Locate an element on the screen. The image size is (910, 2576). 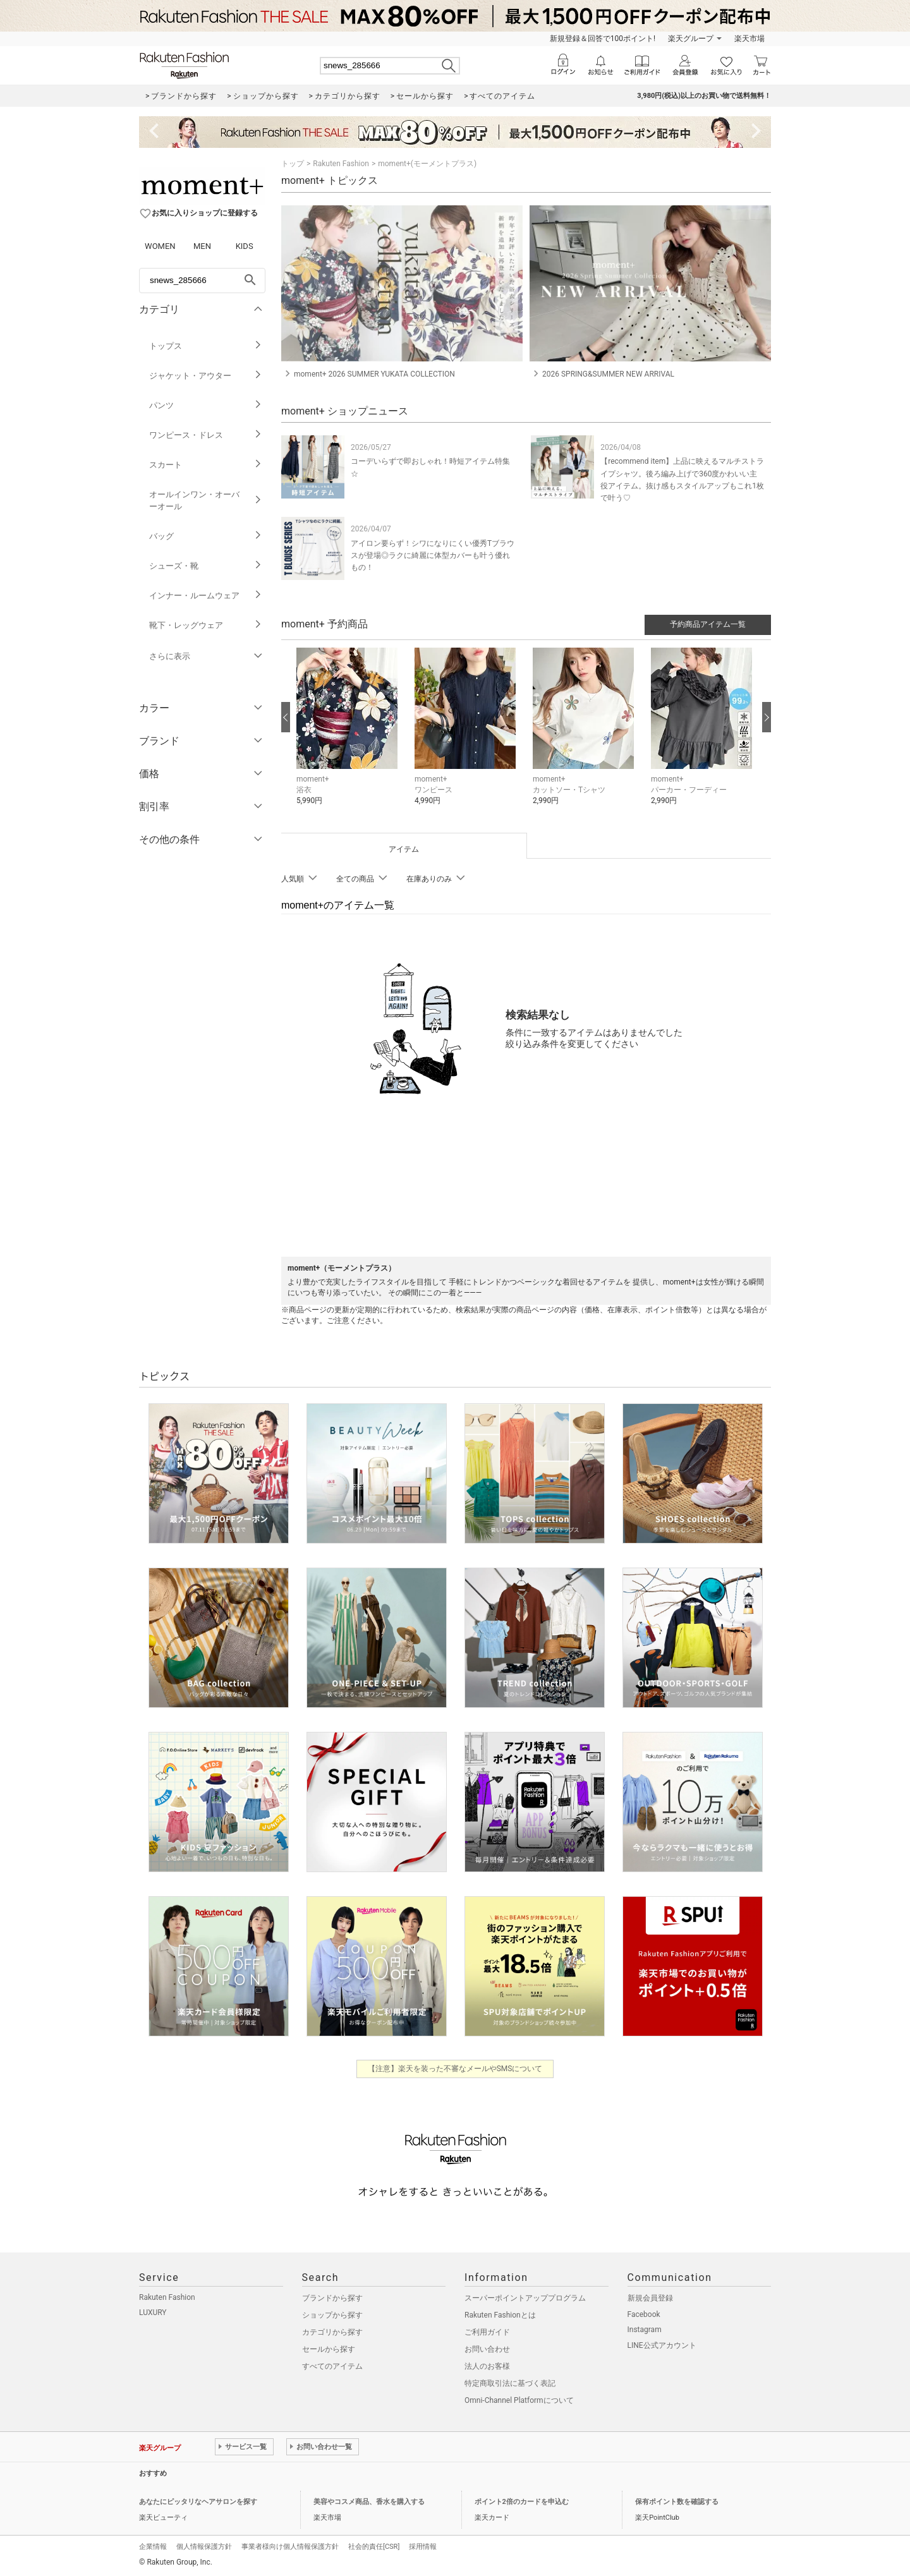
個人情報保護方針 is located at coordinates (204, 2547).